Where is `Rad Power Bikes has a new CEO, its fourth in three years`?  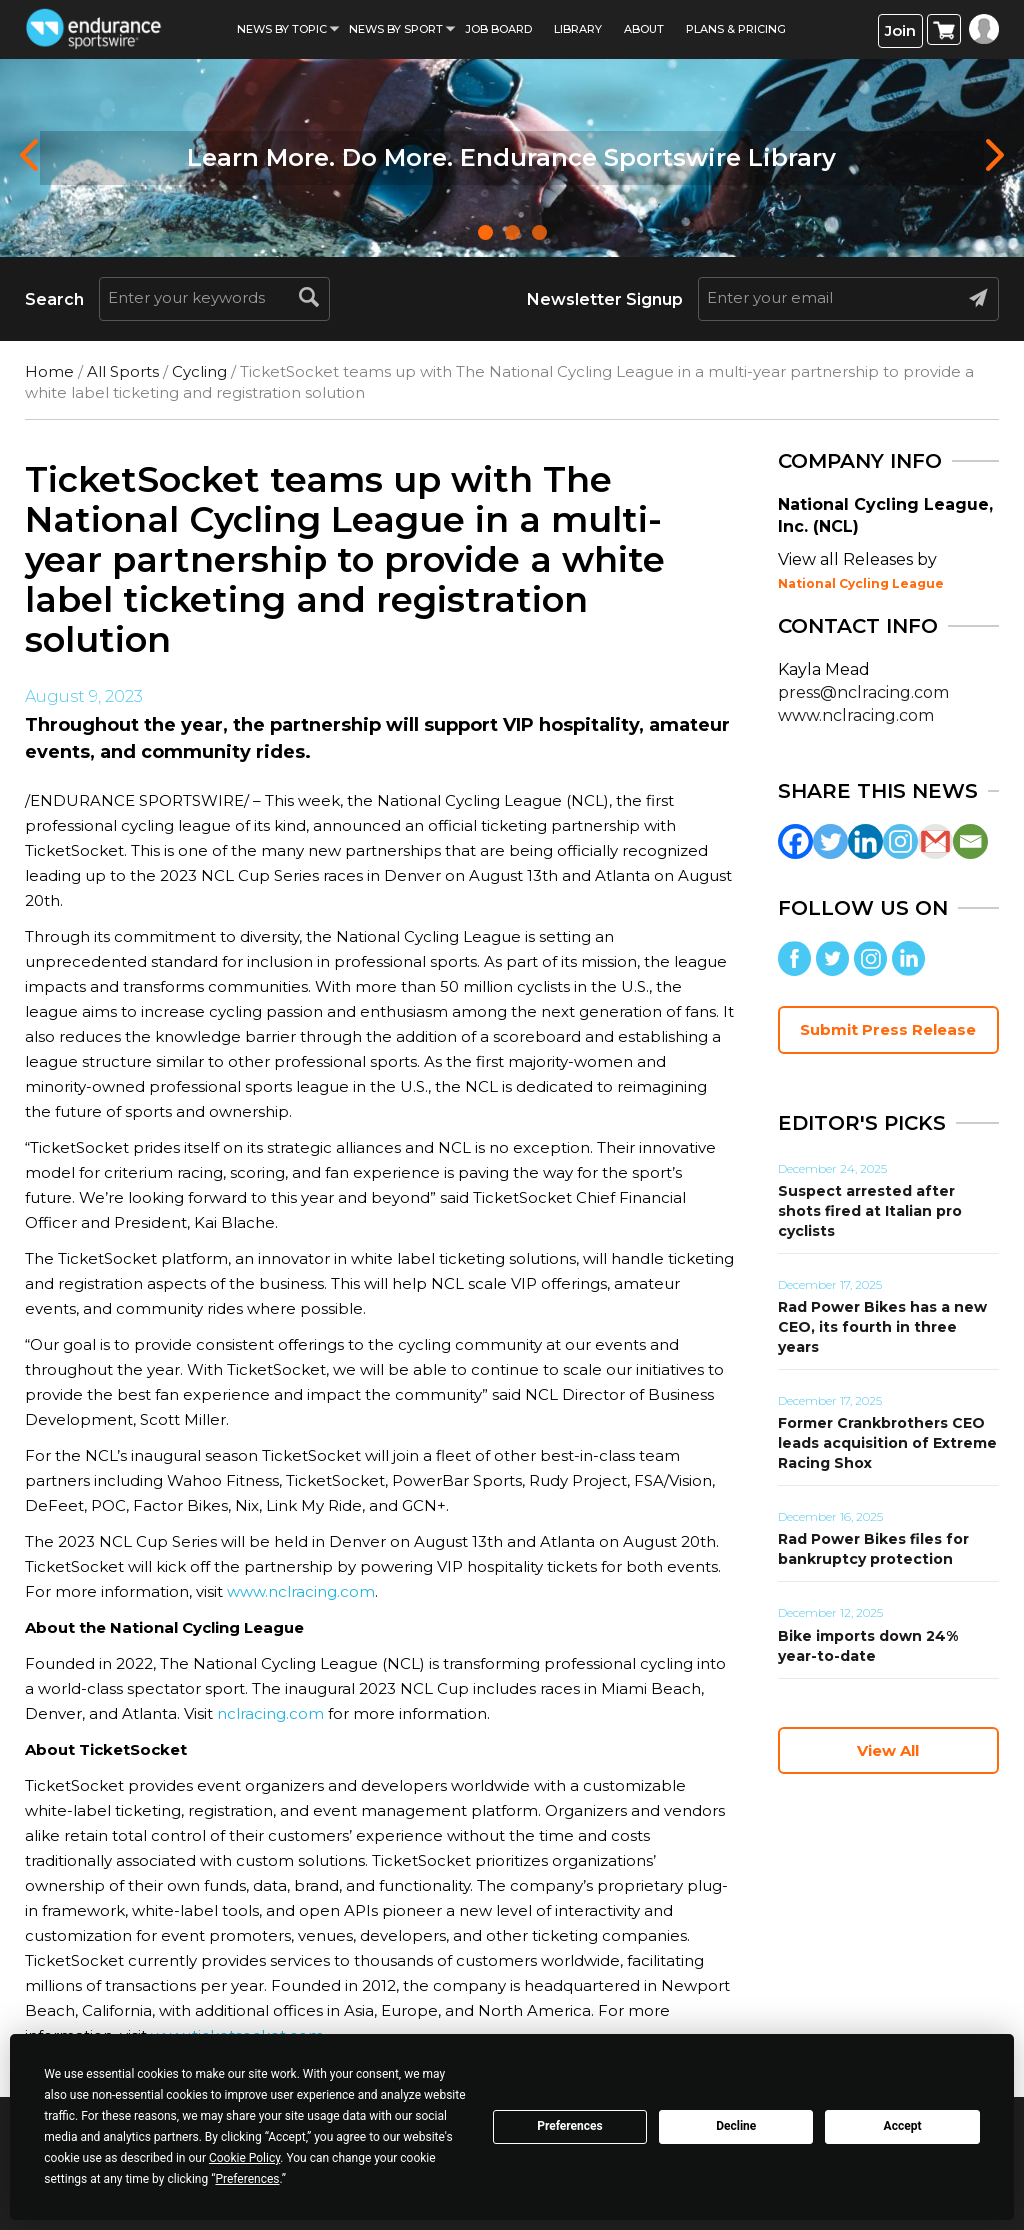
Rad Power Bikes has a new CEO, its fourth in three years is located at coordinates (882, 1327).